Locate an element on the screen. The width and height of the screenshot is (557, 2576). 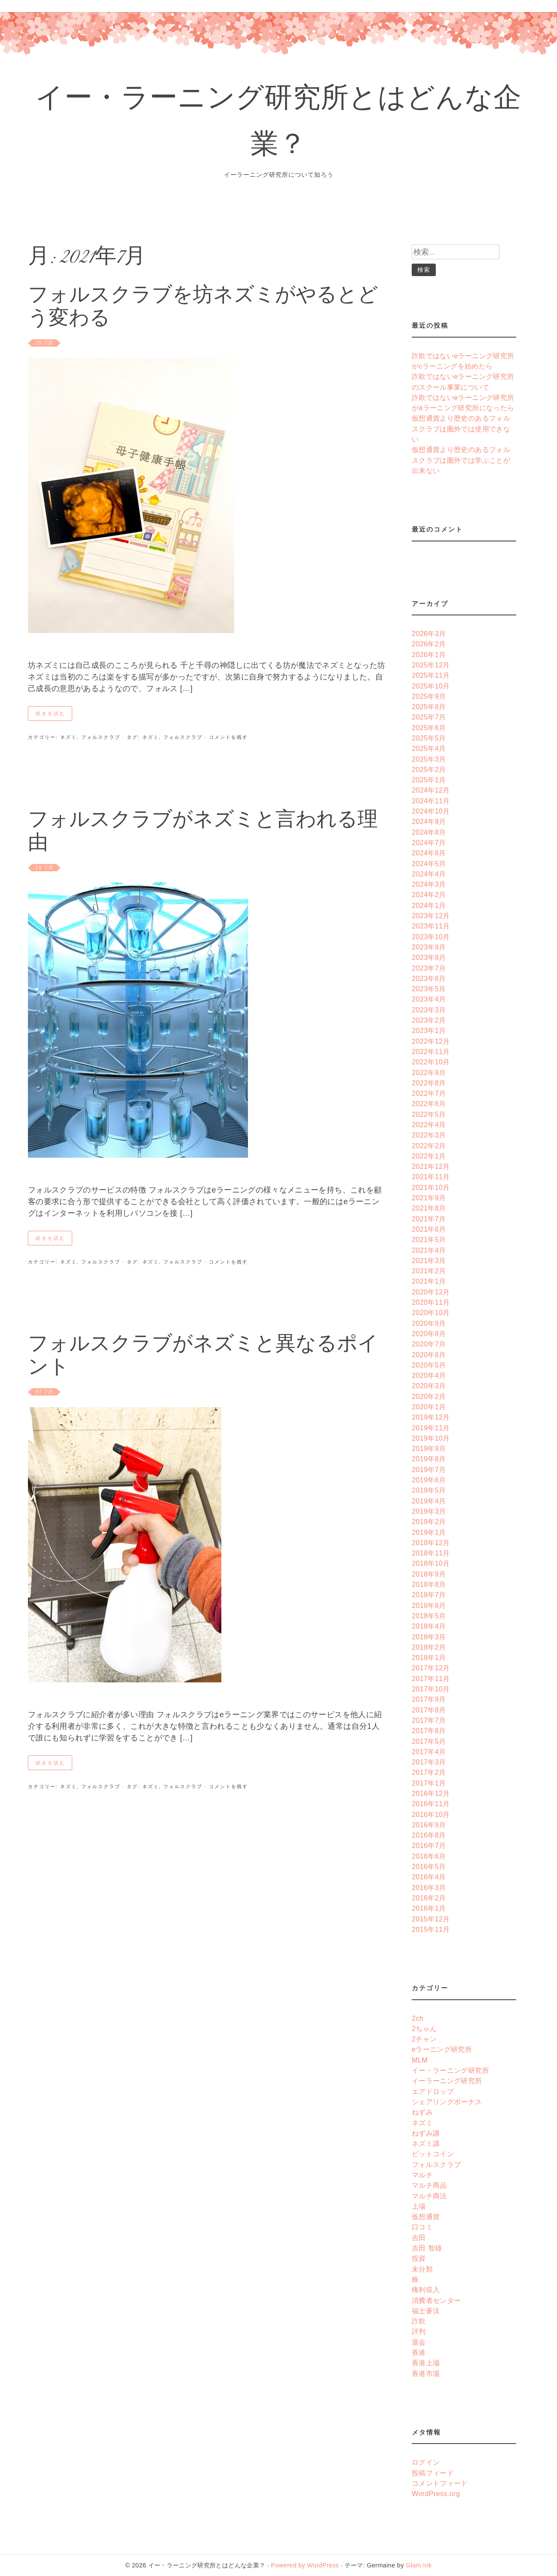
2021年5月 is located at coordinates (429, 1239).